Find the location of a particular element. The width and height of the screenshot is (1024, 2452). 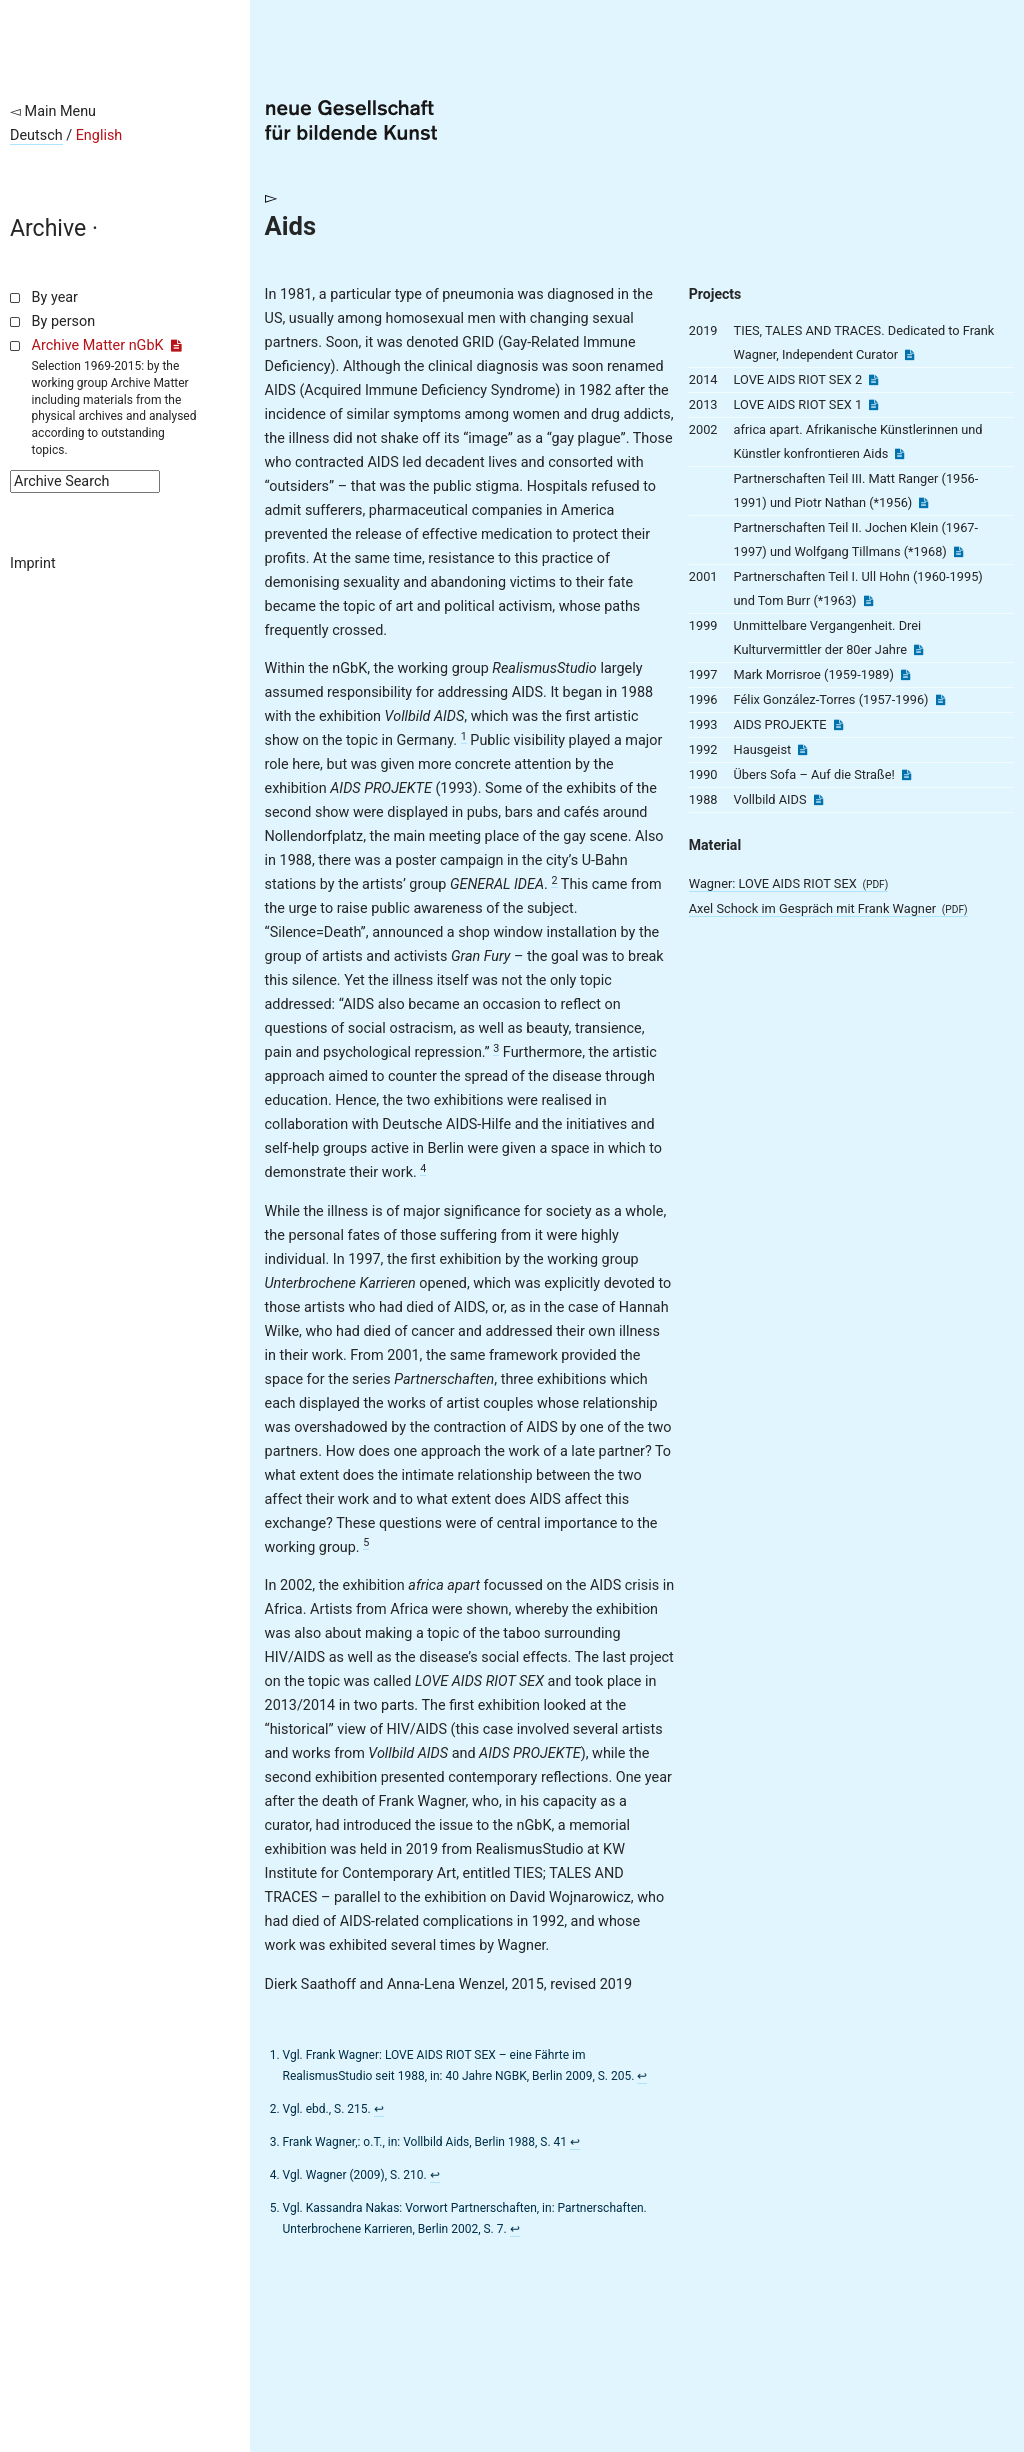

◅ Main Menu is located at coordinates (53, 111).